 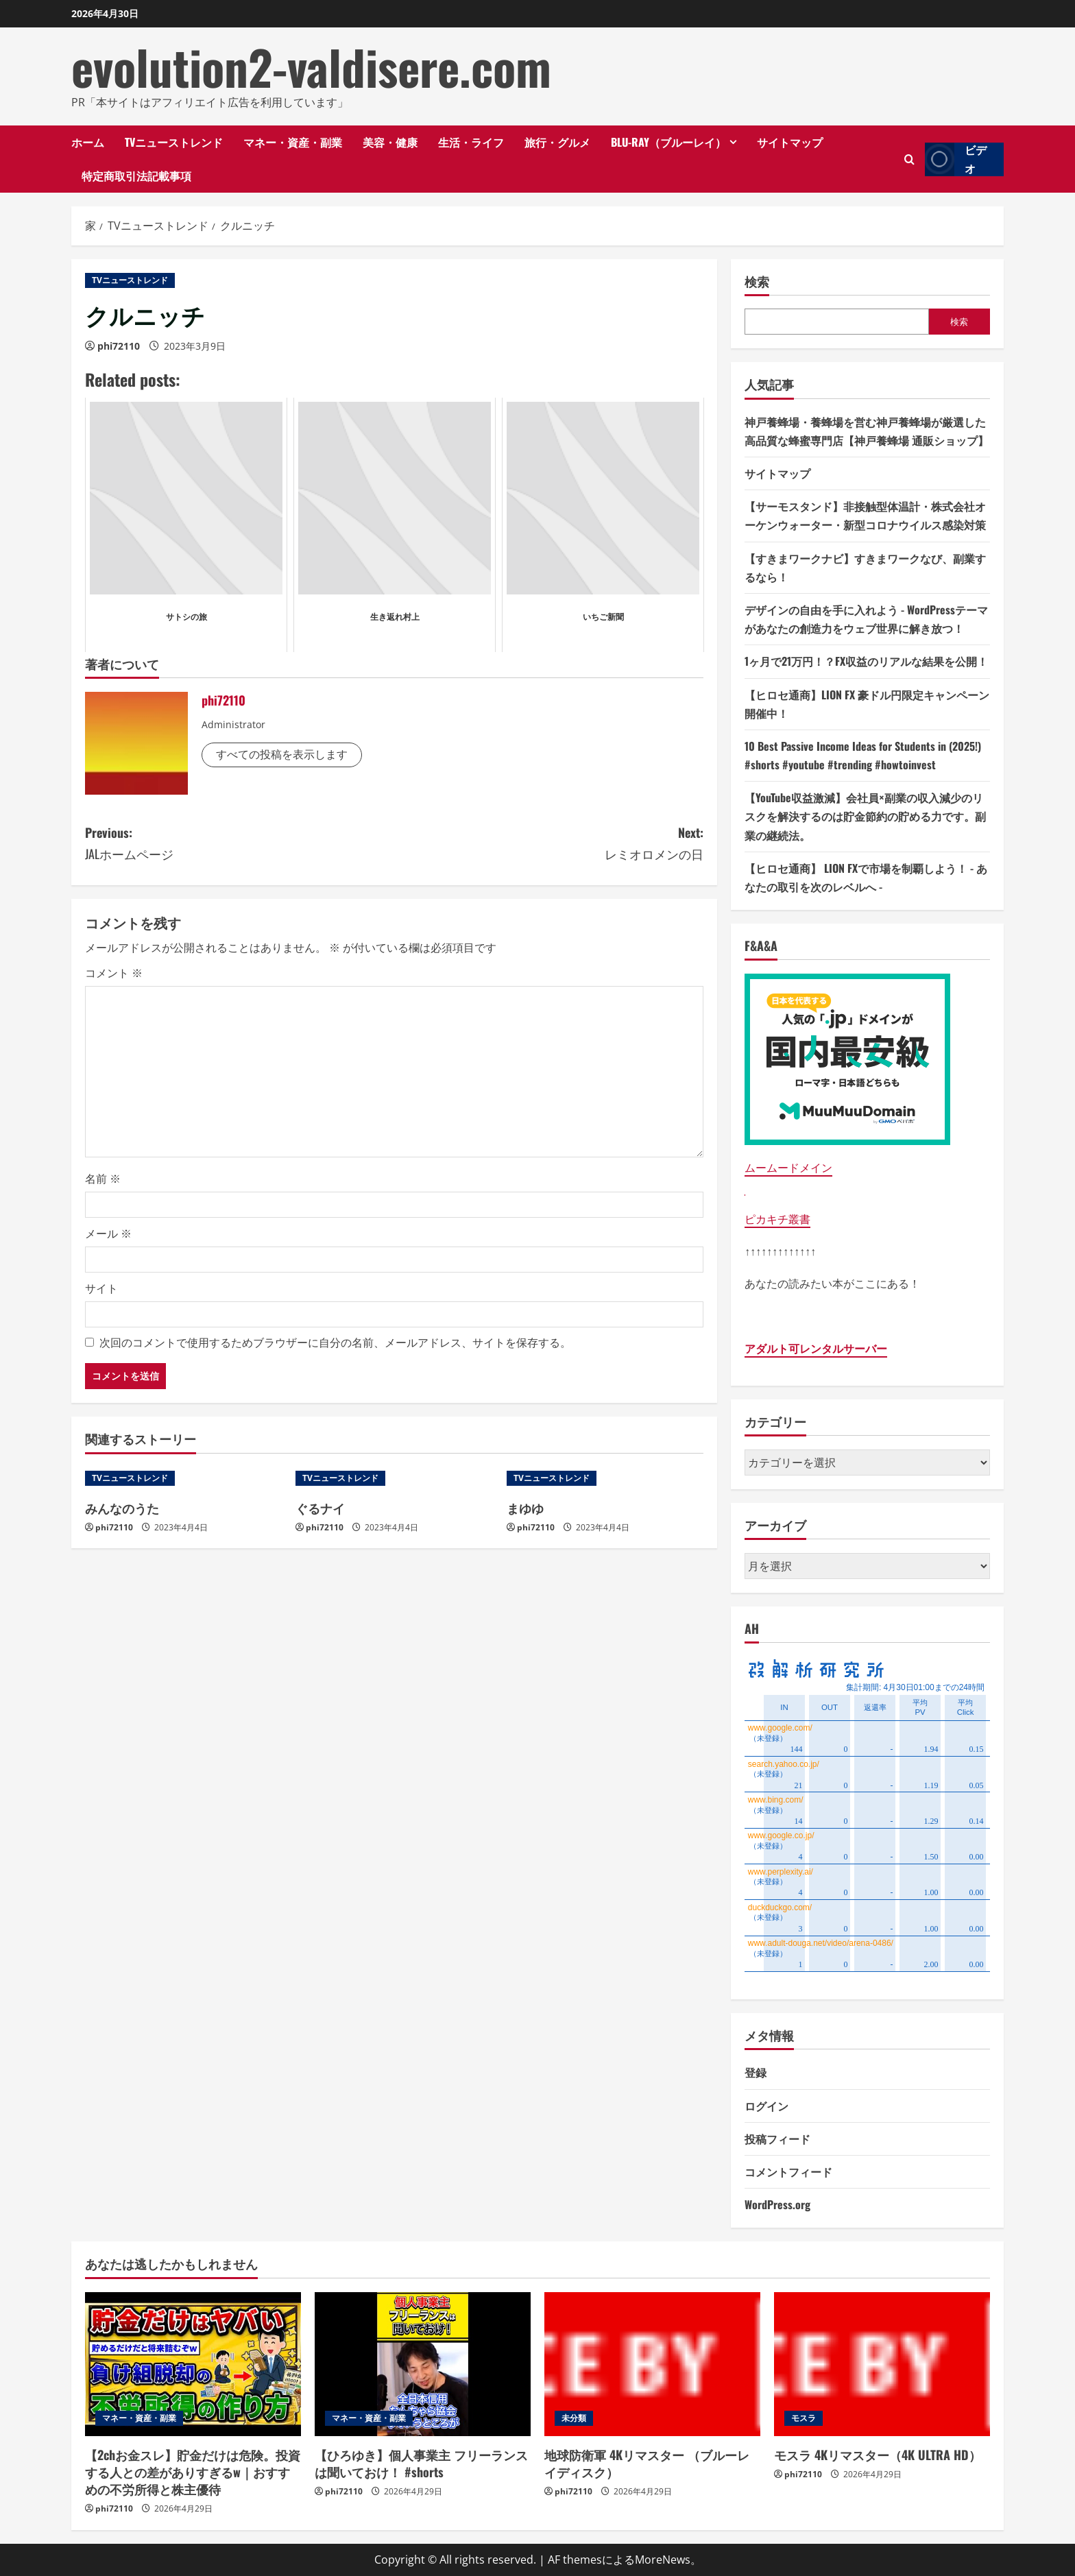 I want to click on WordPress.org, so click(x=777, y=2204).